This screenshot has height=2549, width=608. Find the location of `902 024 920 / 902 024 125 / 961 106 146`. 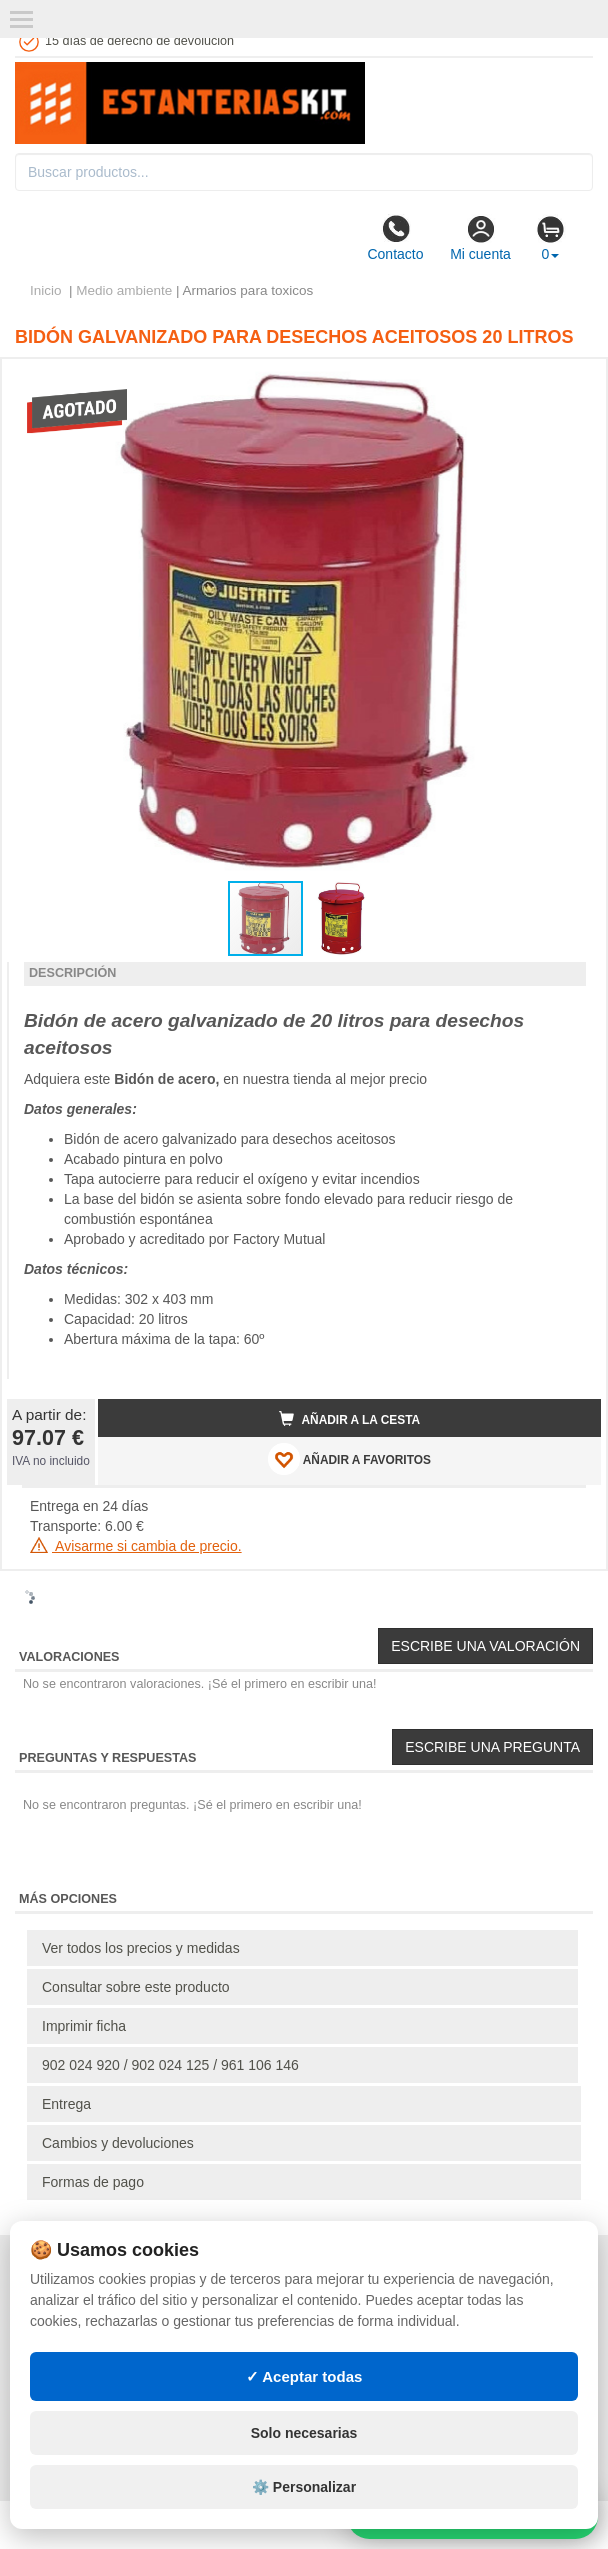

902 024 920 / 902 024 125 / 961 106 146 is located at coordinates (170, 2065).